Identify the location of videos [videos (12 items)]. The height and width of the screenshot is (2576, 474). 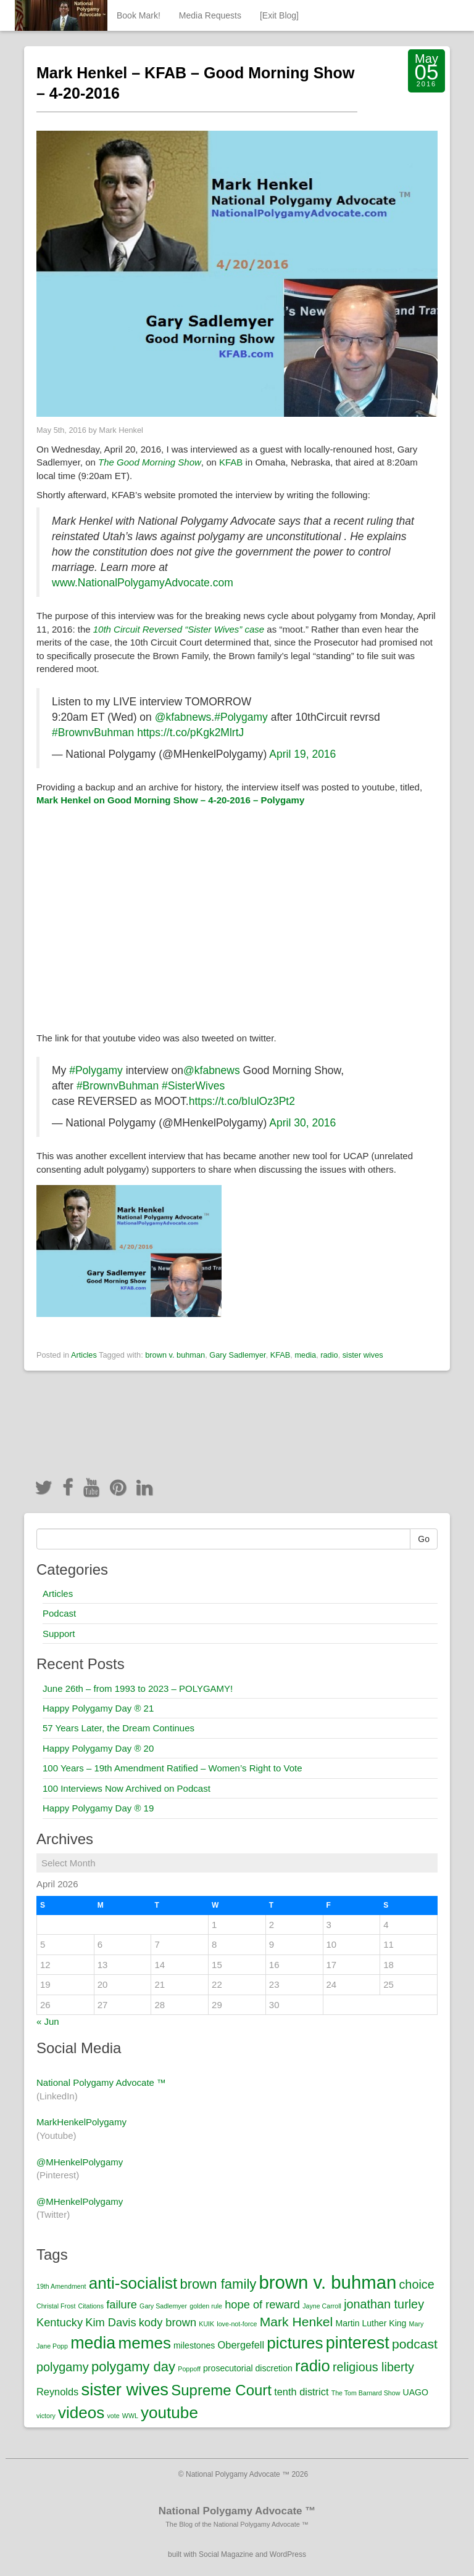
(81, 2412).